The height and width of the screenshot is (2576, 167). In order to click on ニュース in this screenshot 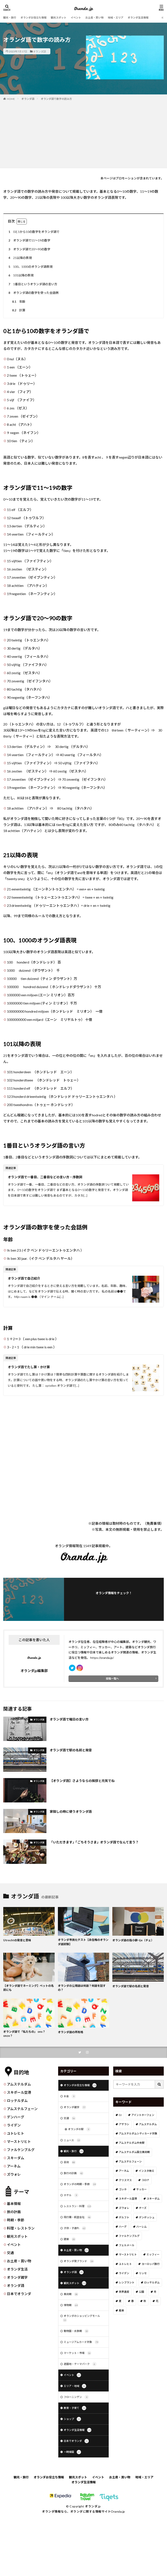, I will do `click(73, 2147)`.